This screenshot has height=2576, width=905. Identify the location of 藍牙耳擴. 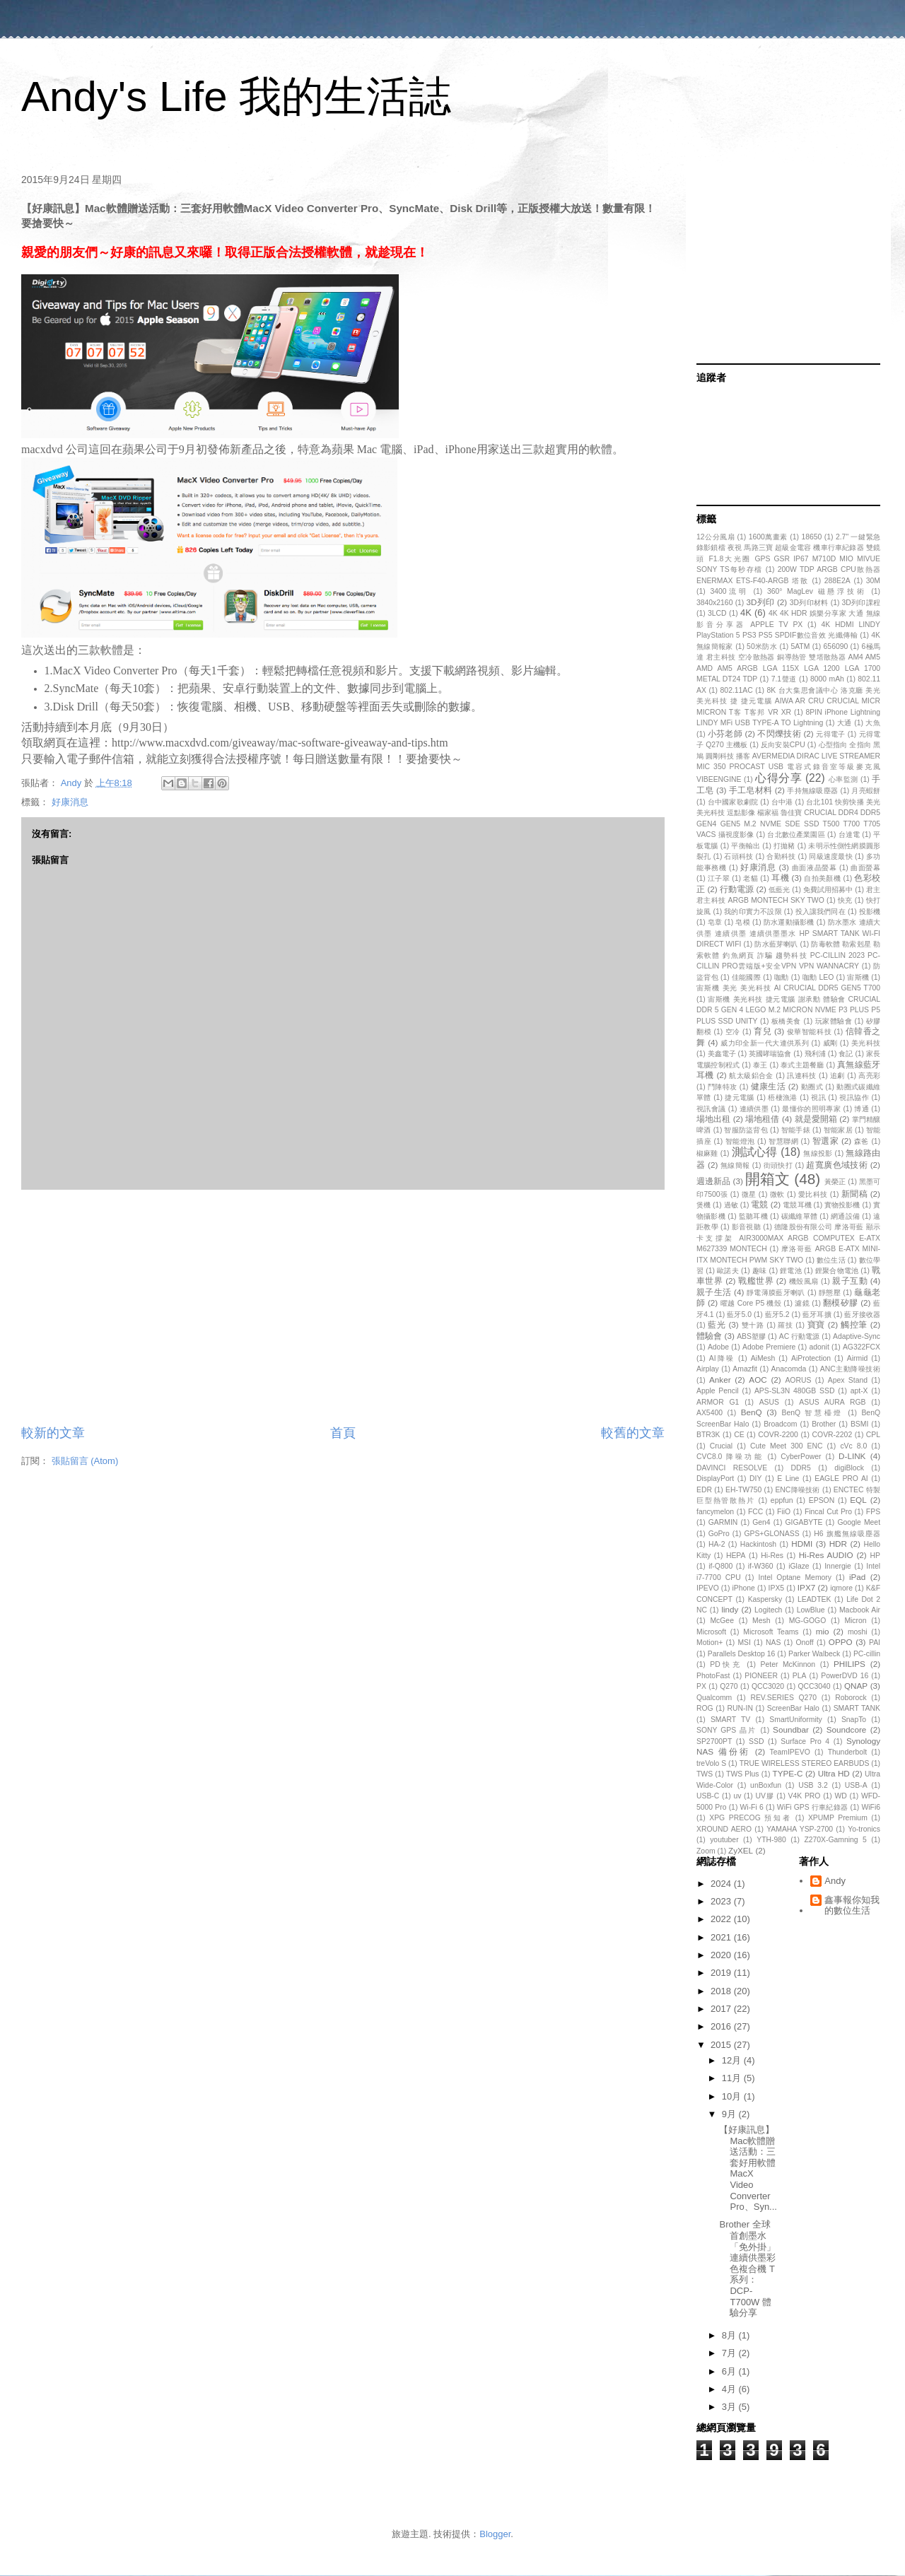
(816, 1314).